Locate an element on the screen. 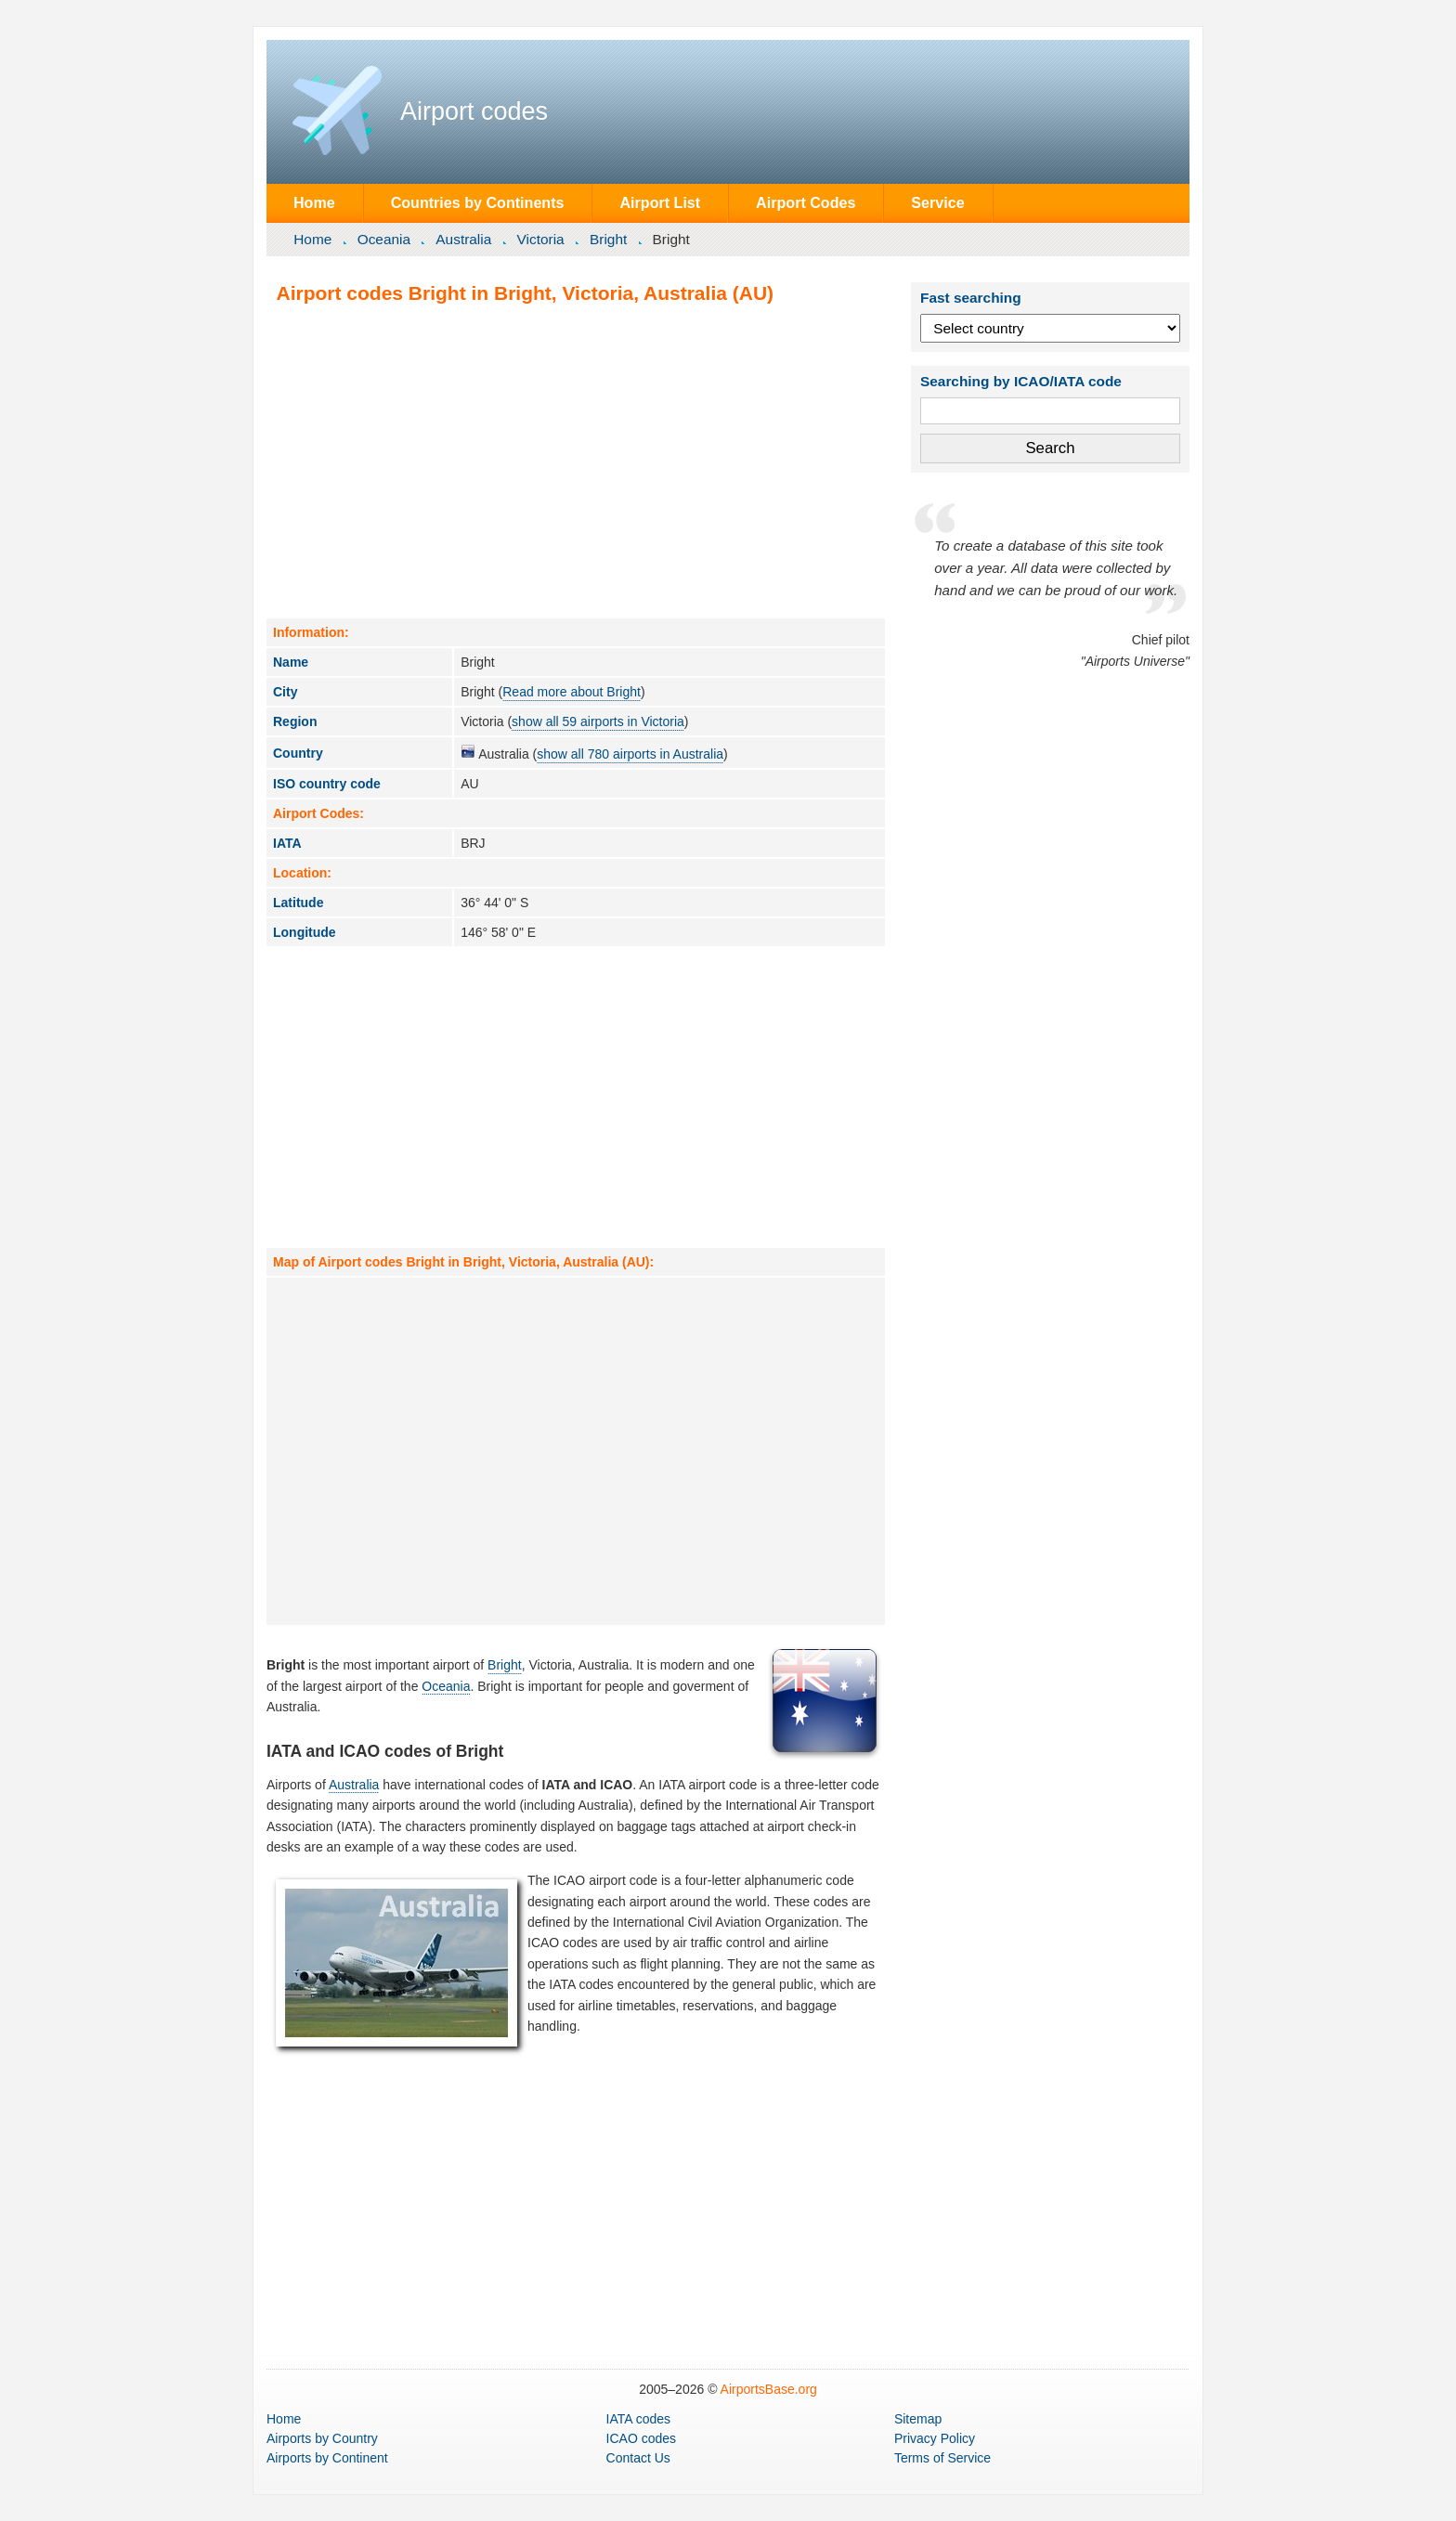  Sitemap is located at coordinates (918, 2418).